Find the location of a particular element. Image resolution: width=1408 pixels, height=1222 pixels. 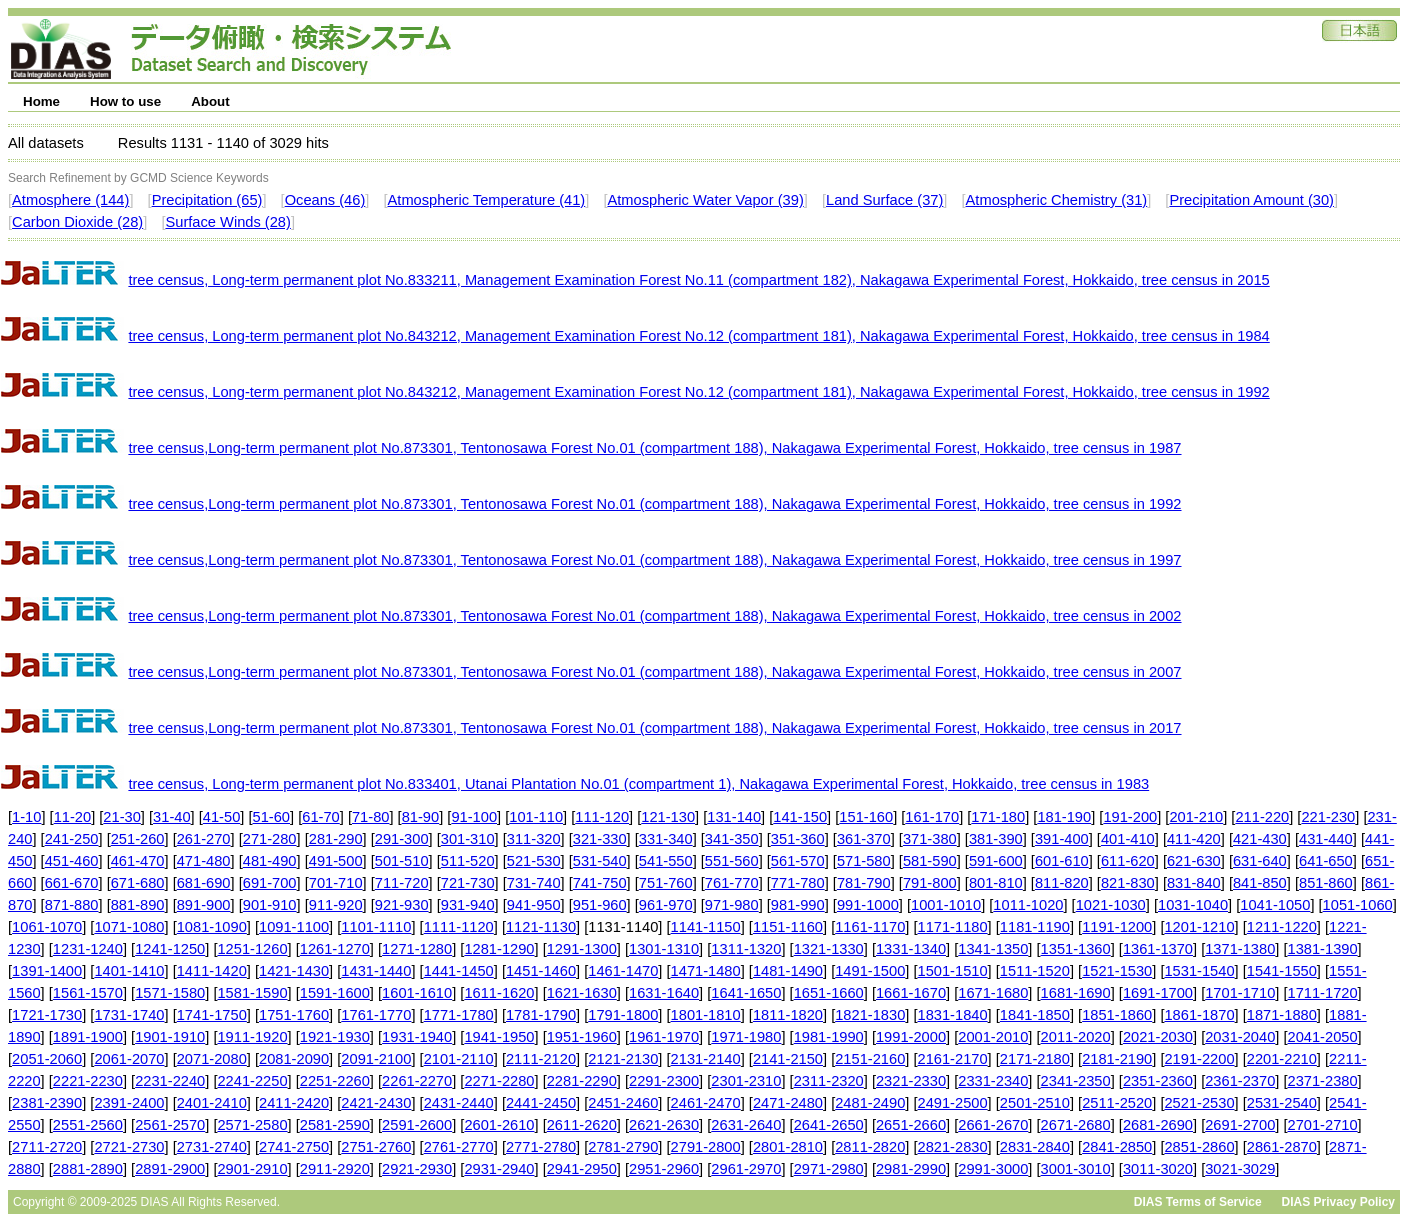

891-900 is located at coordinates (204, 905).